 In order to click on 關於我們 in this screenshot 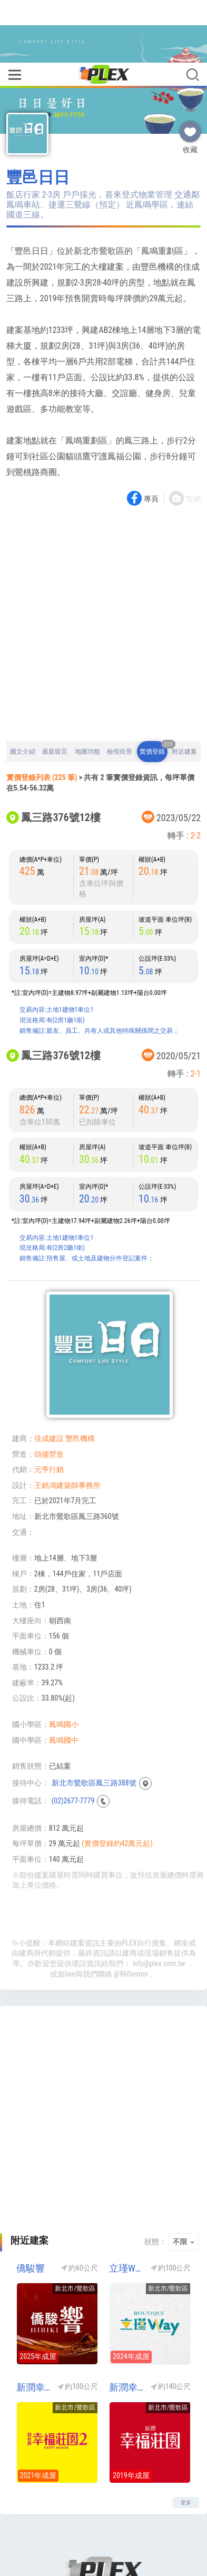, I will do `click(80, 2528)`.